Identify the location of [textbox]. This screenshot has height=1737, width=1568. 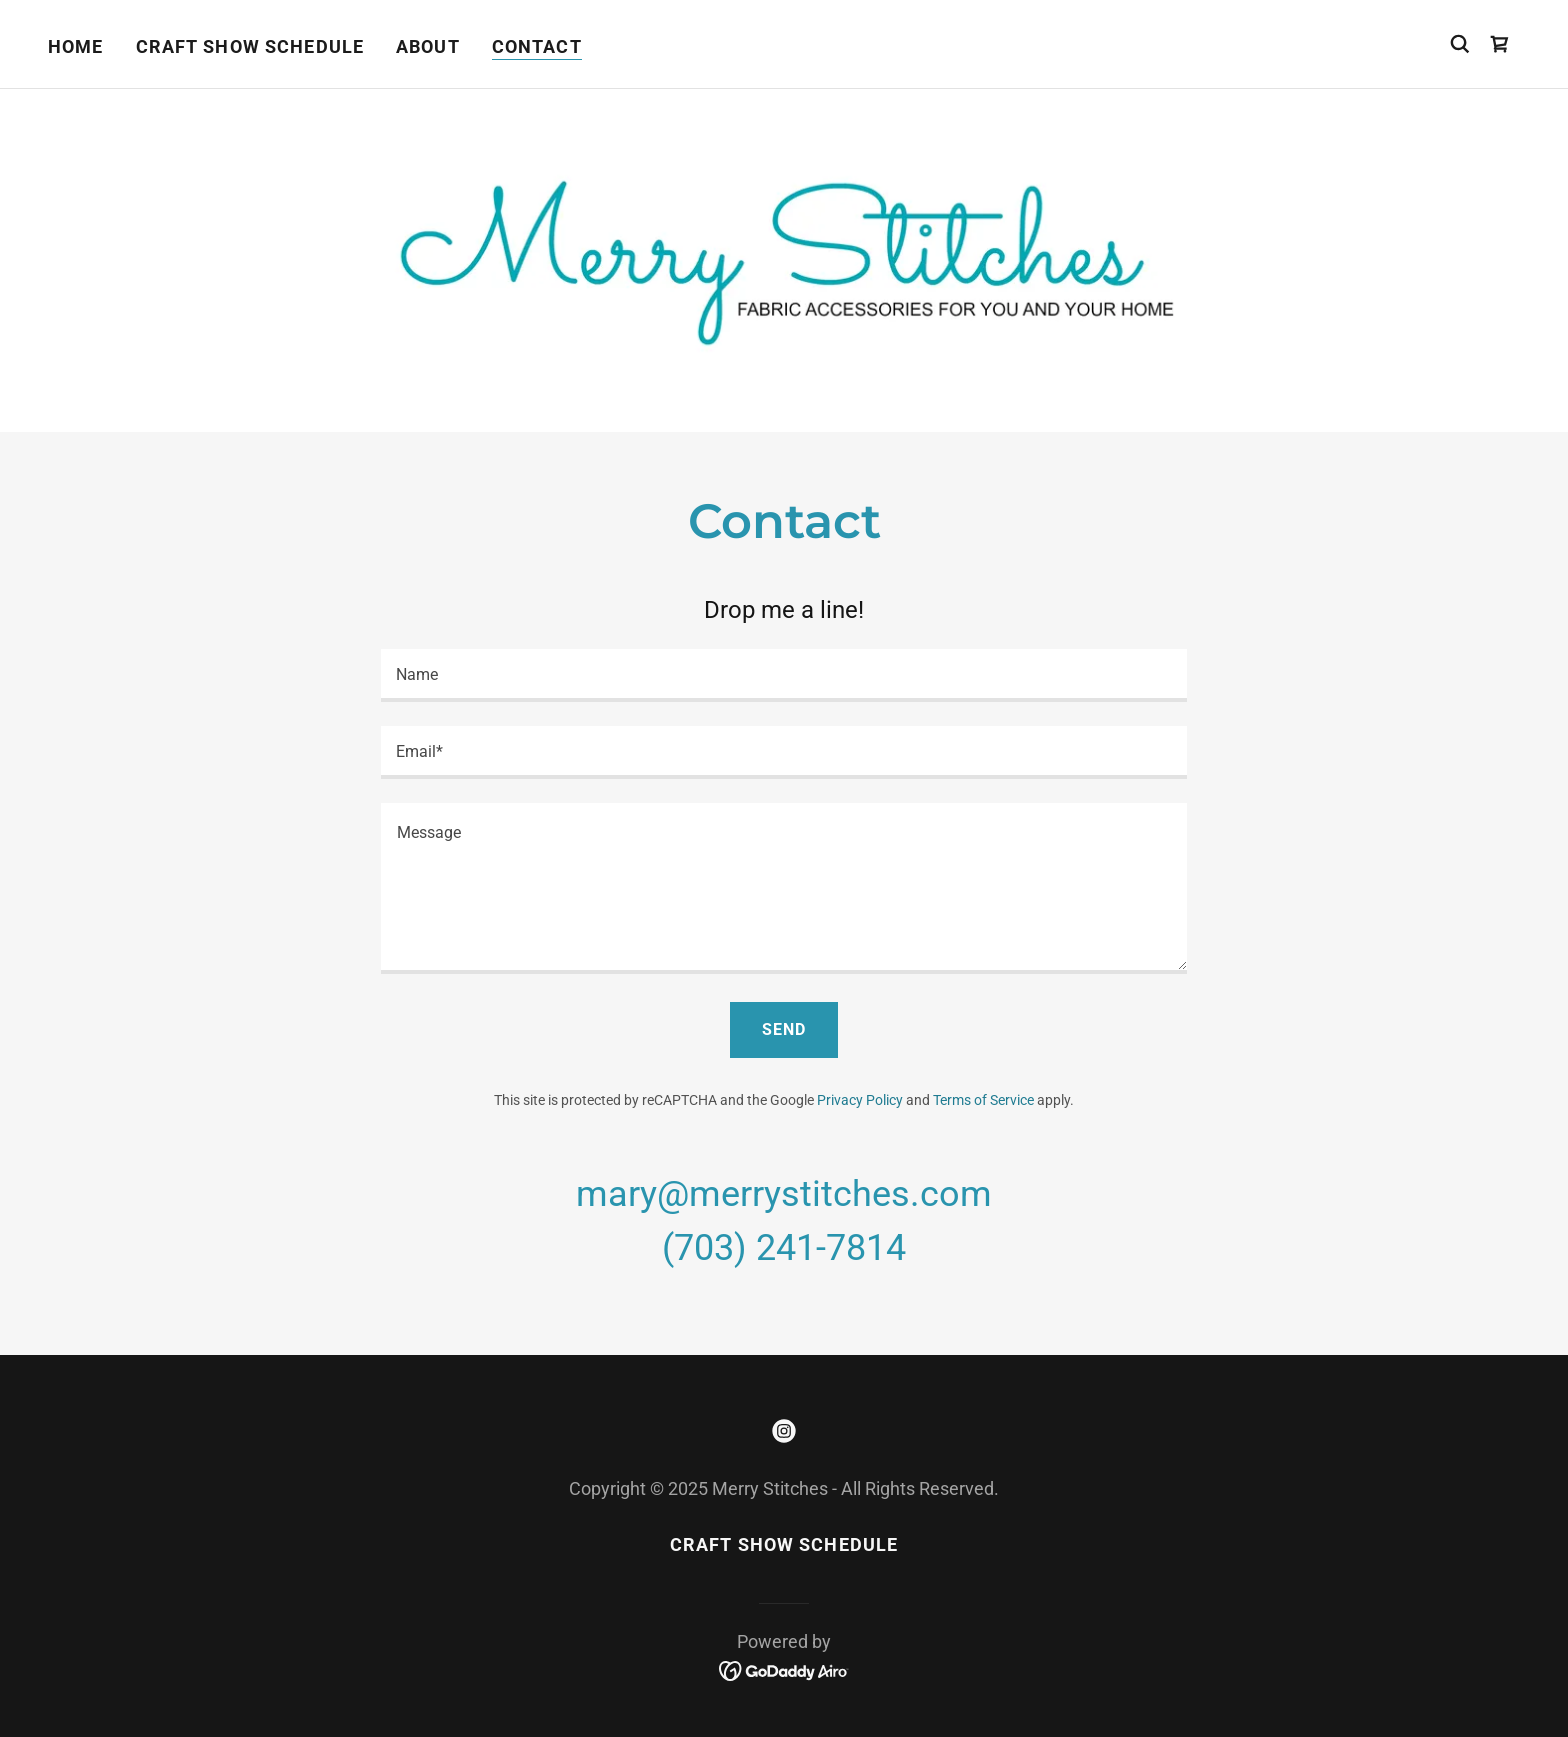
(783, 675).